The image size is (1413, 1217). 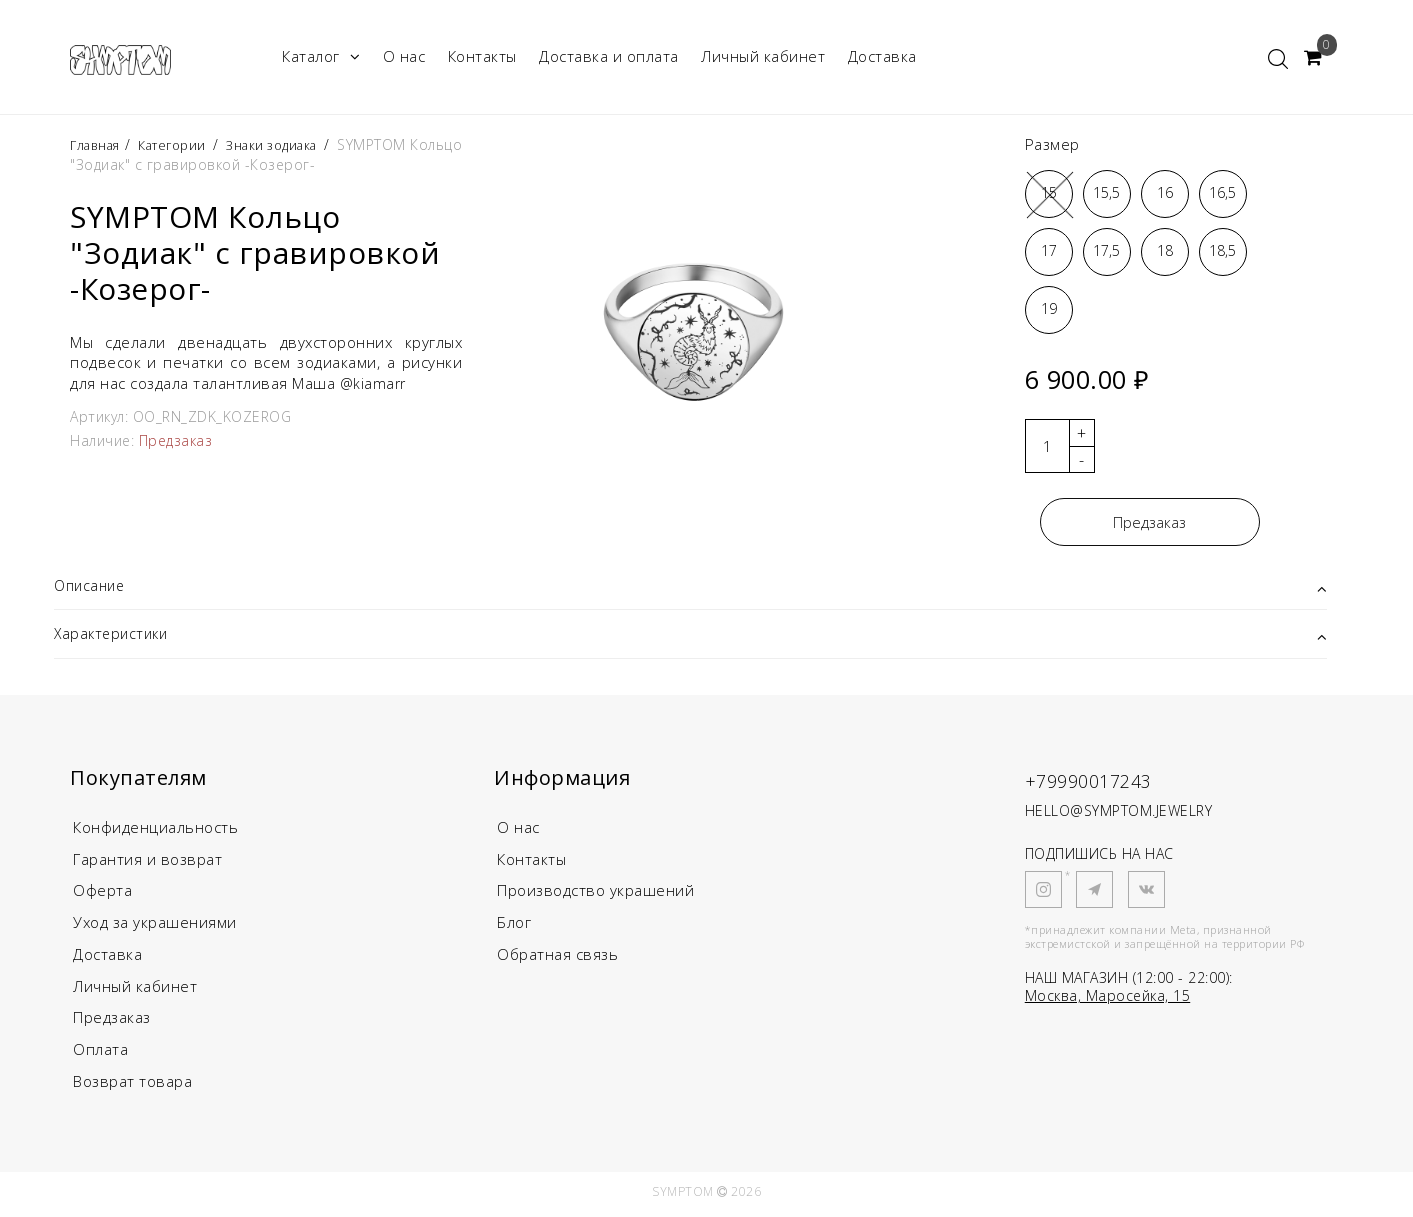 I want to click on 16,5, so click(x=1222, y=192).